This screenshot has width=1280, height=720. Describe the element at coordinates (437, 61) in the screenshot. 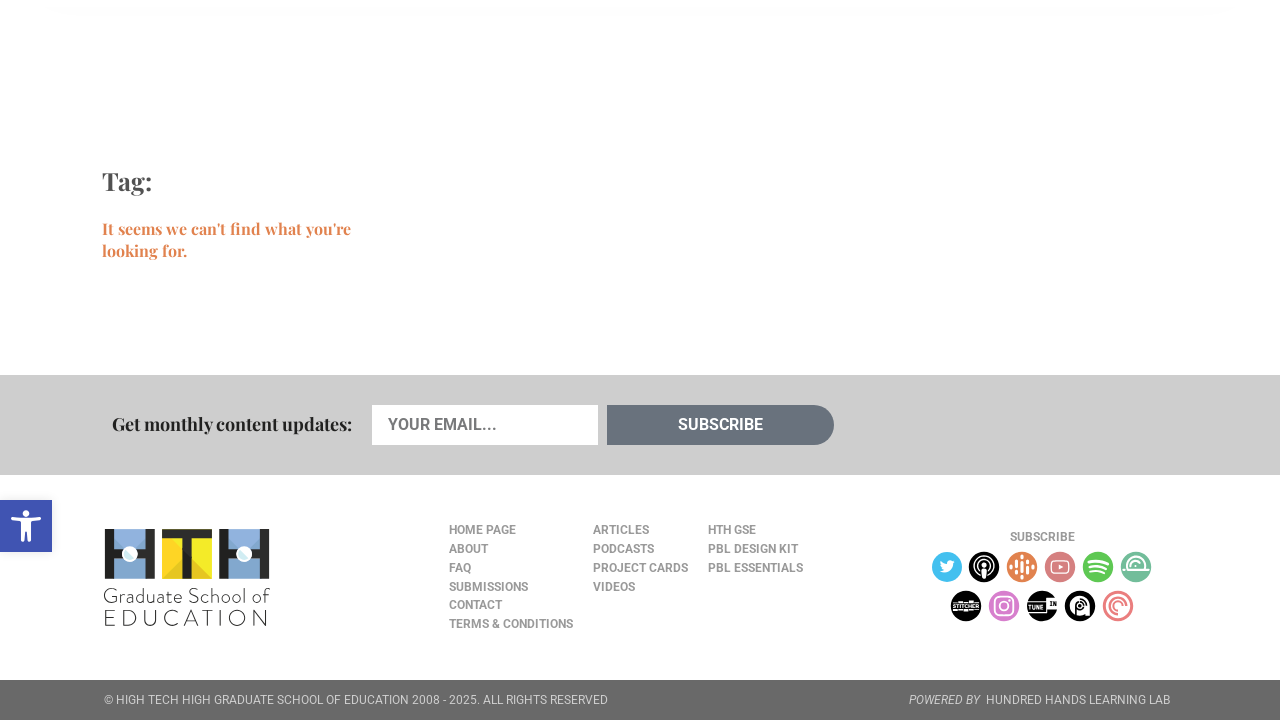

I see `Videos` at that location.